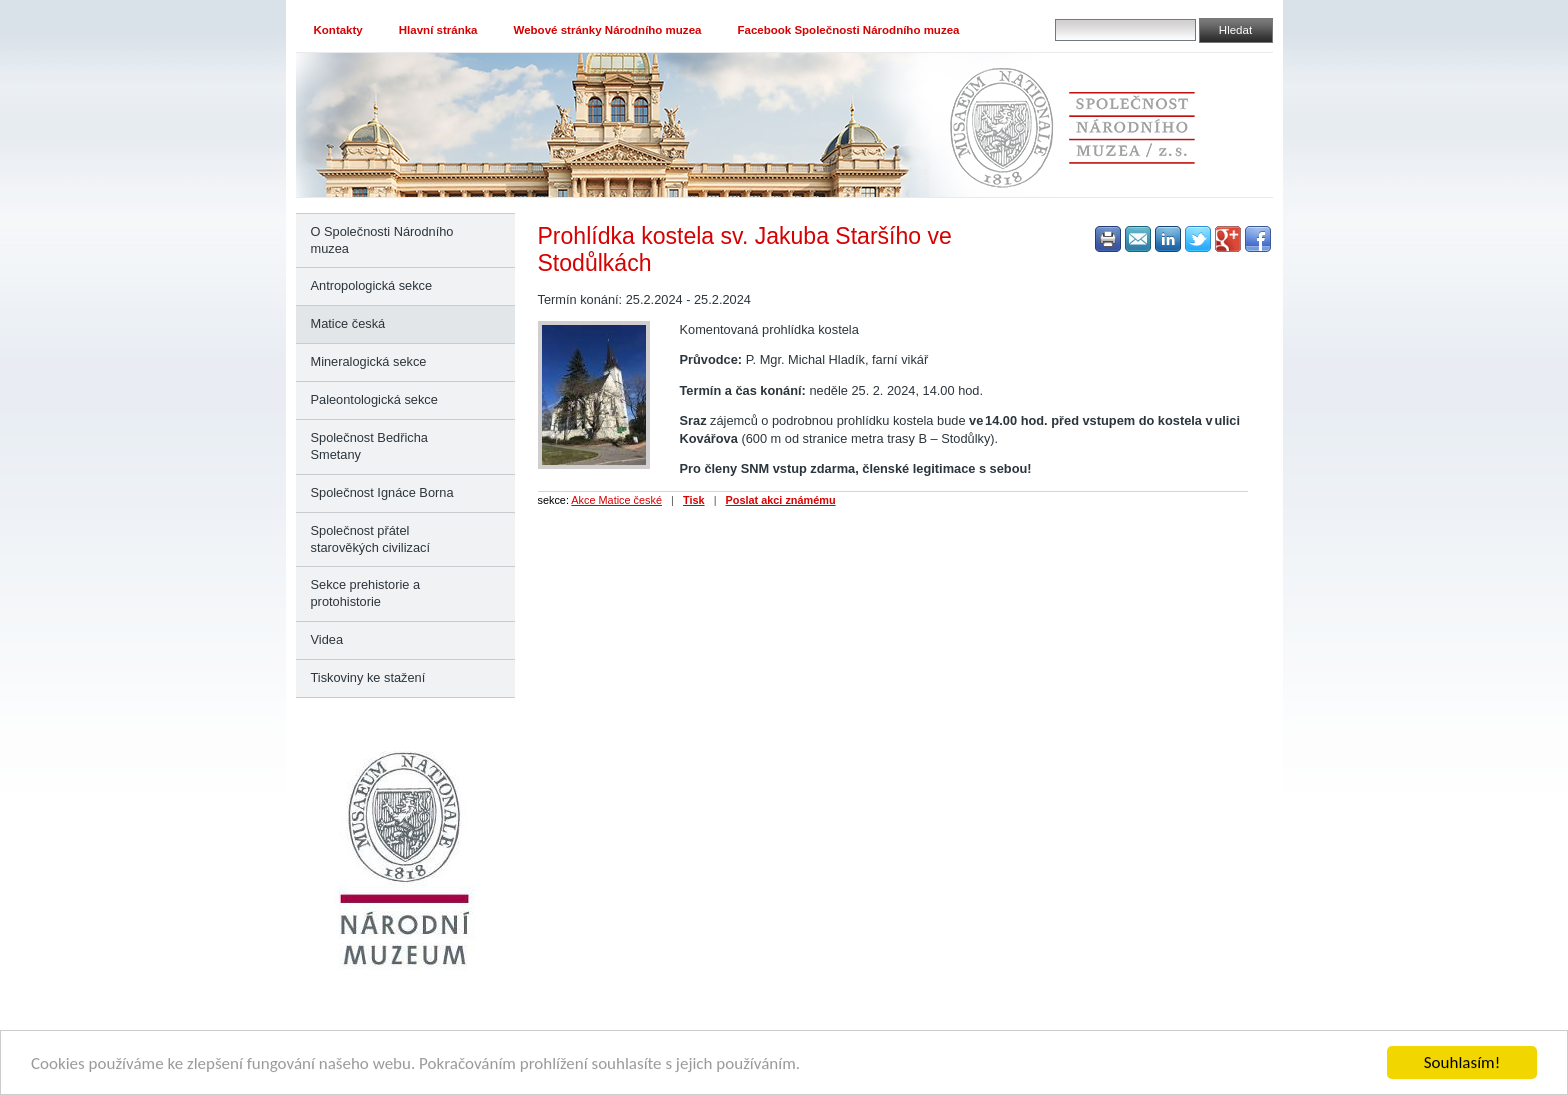  What do you see at coordinates (338, 30) in the screenshot?
I see `Kontakty` at bounding box center [338, 30].